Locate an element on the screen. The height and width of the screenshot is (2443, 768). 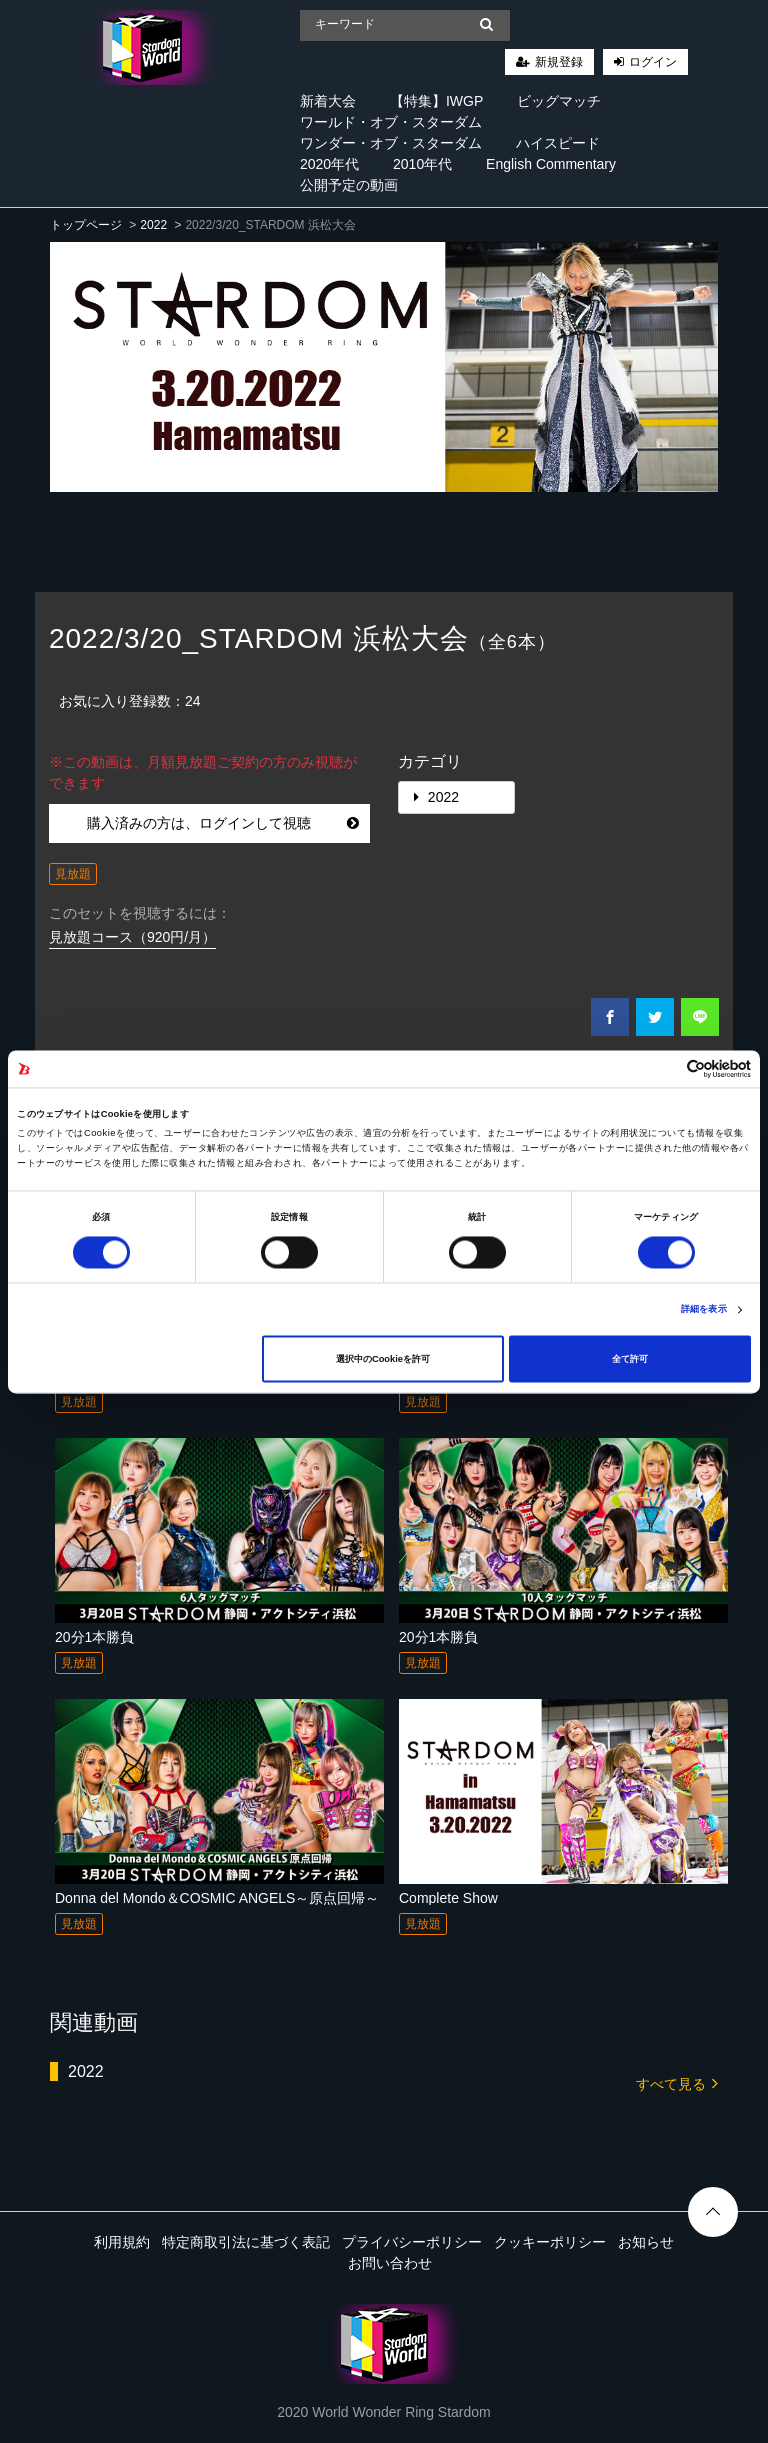
ワールド・オブ・スターダム is located at coordinates (391, 122).